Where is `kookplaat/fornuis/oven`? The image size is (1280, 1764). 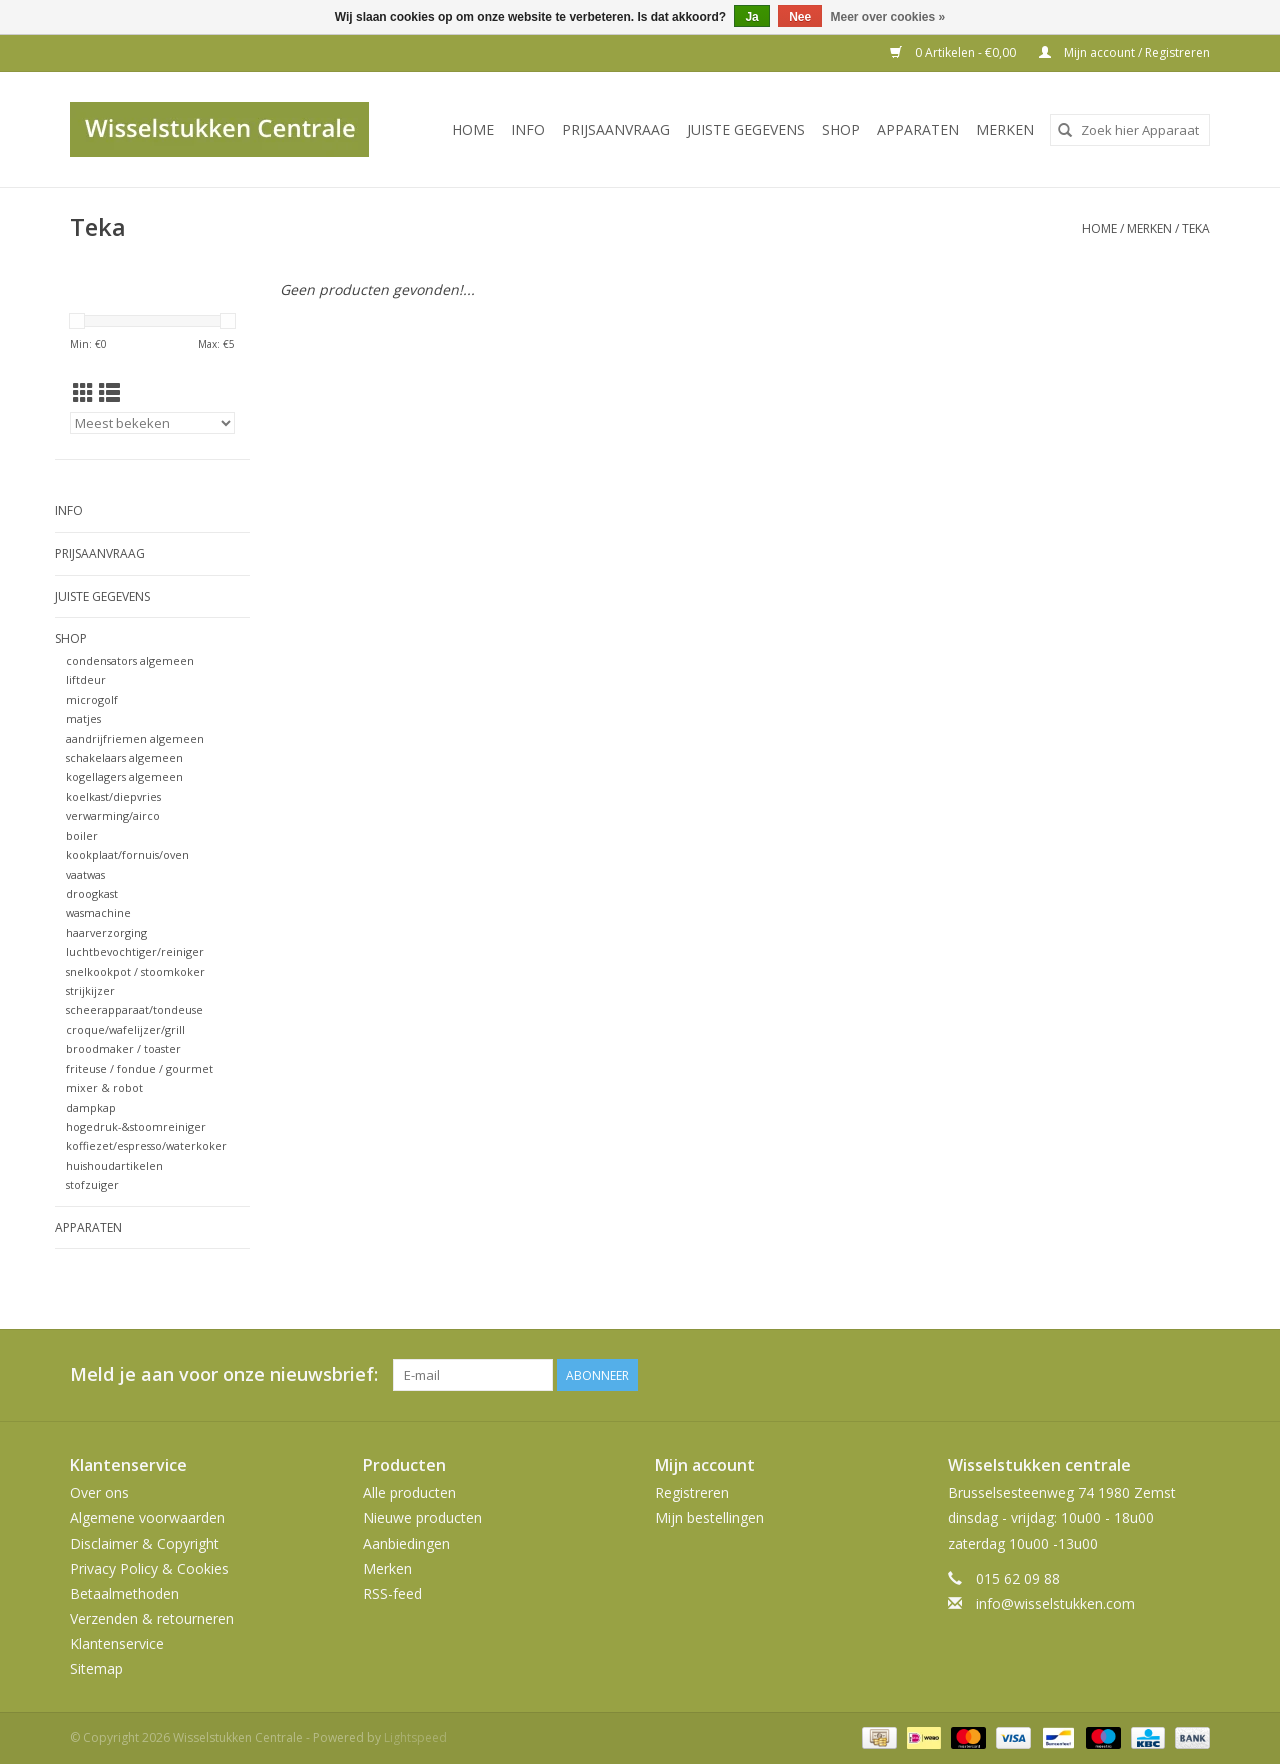 kookplaat/fornuis/oven is located at coordinates (127, 854).